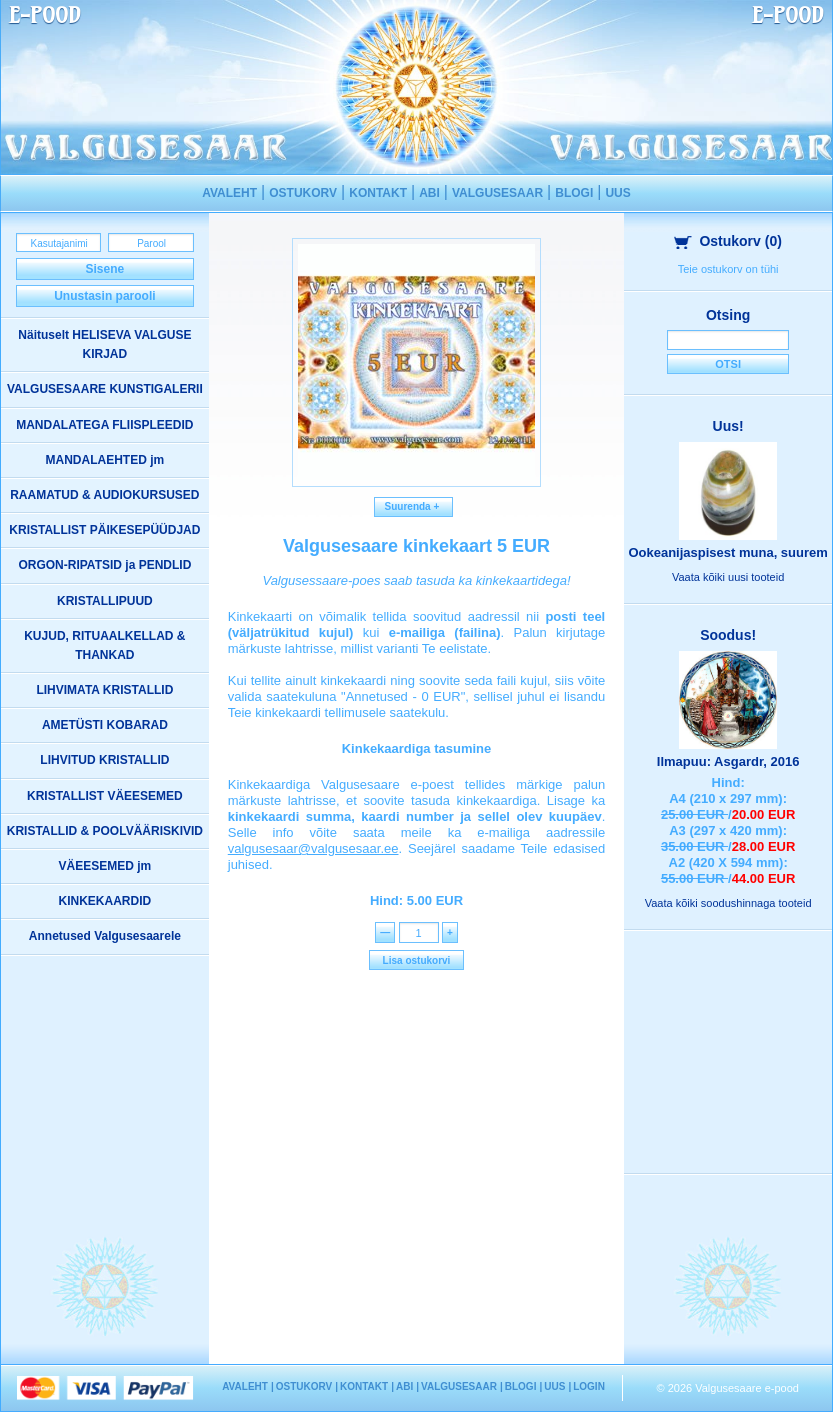 The image size is (833, 1412). I want to click on Ostukorv, so click(728, 241).